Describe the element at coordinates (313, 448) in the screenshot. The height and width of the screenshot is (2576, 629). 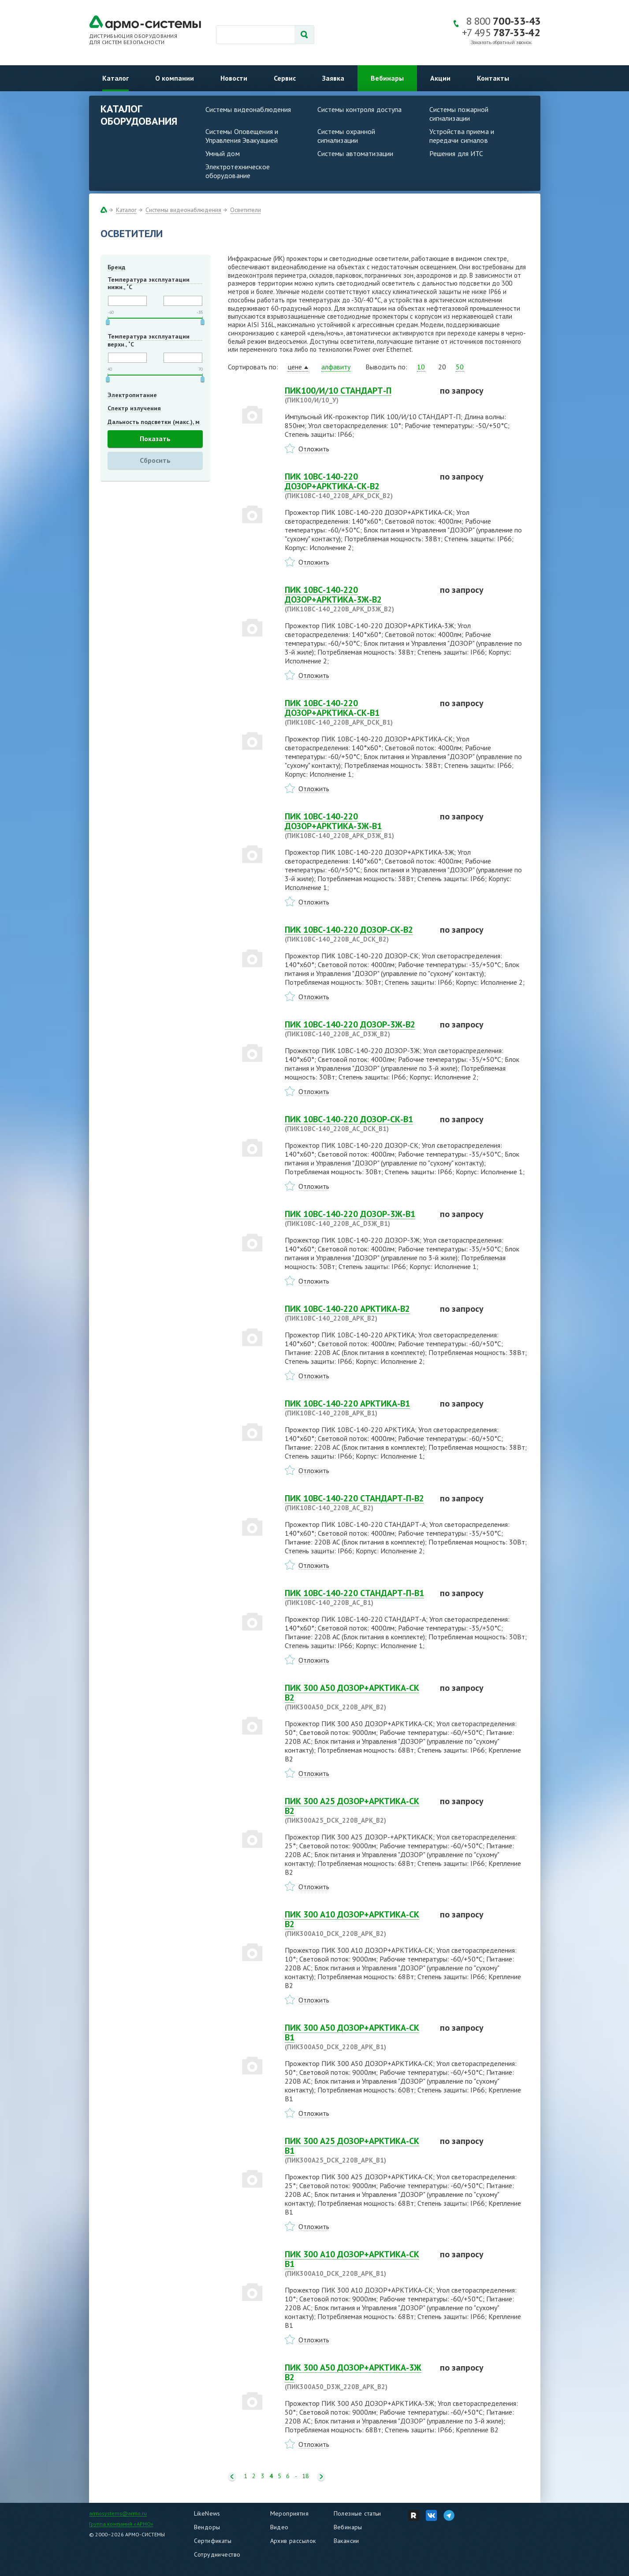
I see `Отложить` at that location.